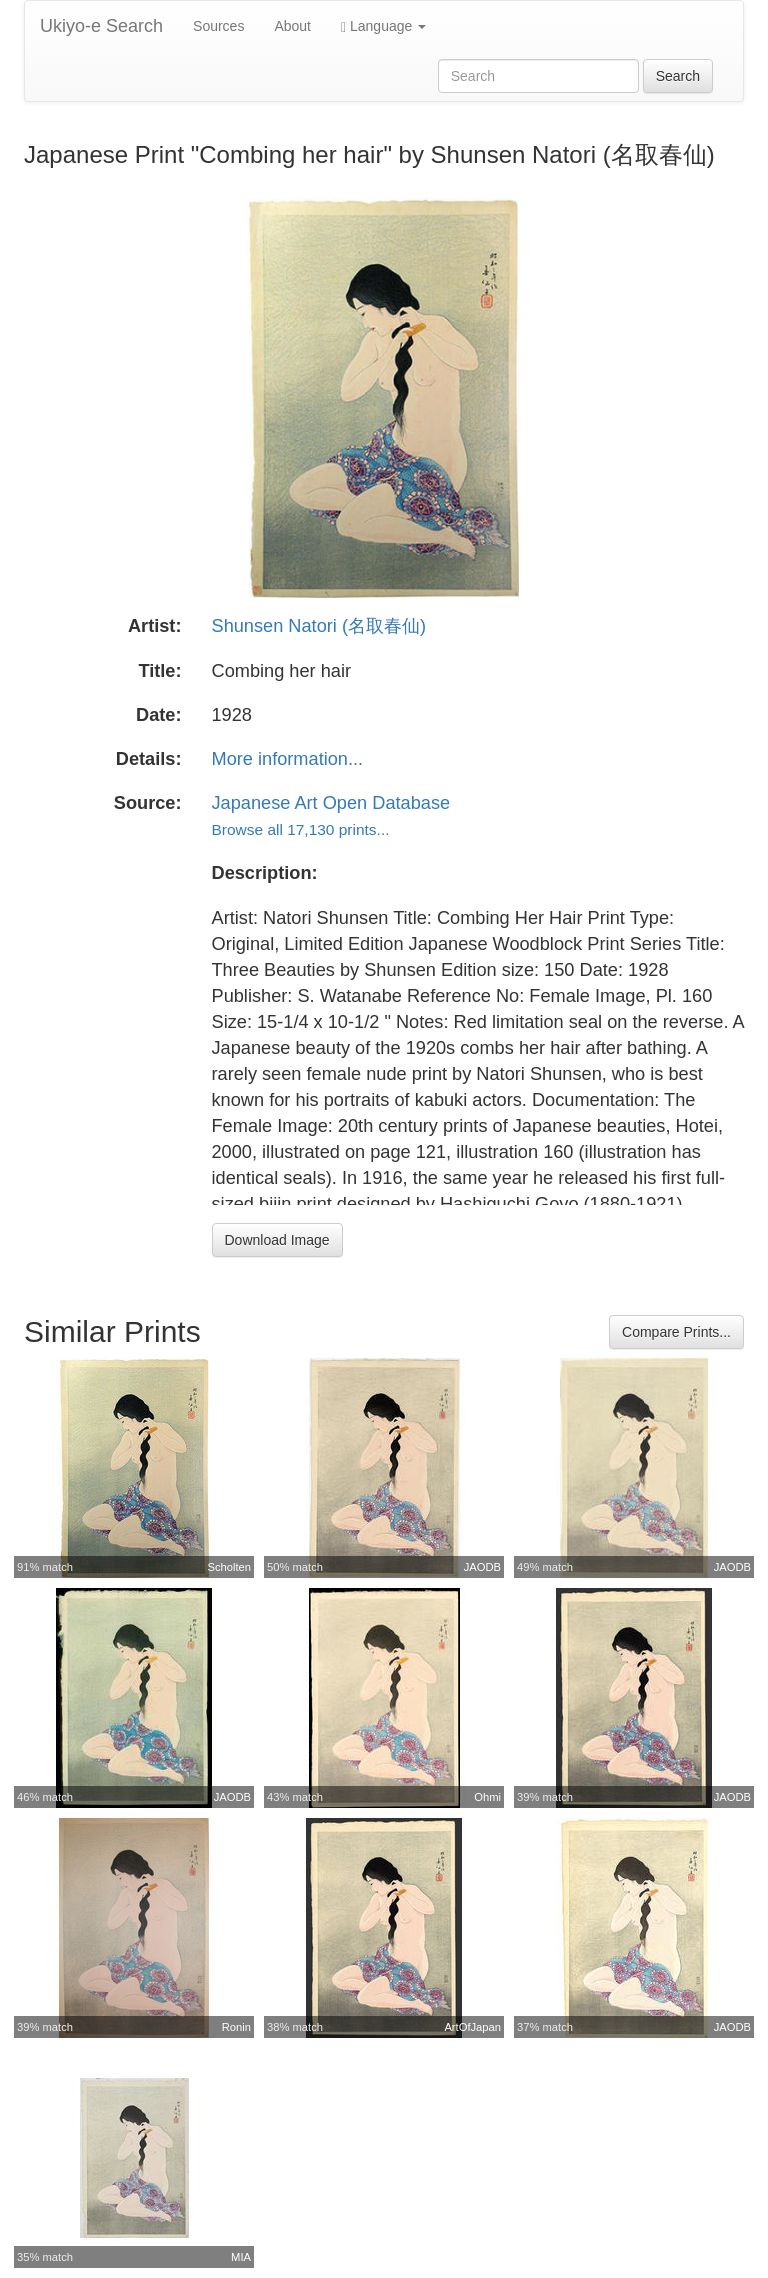 The image size is (768, 2278). What do you see at coordinates (218, 26) in the screenshot?
I see `Sources` at bounding box center [218, 26].